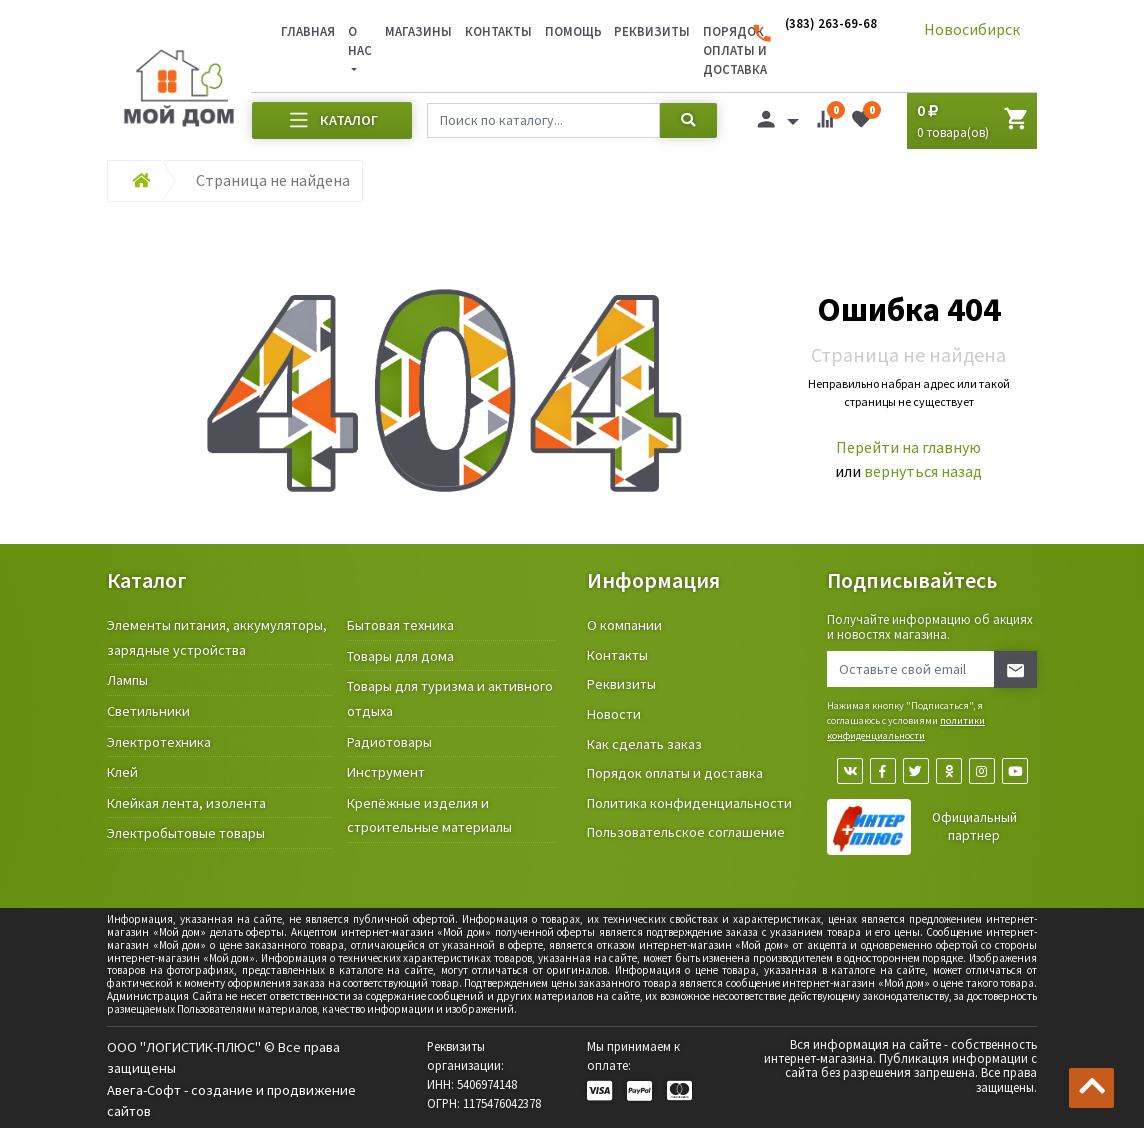 Image resolution: width=1144 pixels, height=1128 pixels. Describe the element at coordinates (127, 680) in the screenshot. I see `Лампы` at that location.